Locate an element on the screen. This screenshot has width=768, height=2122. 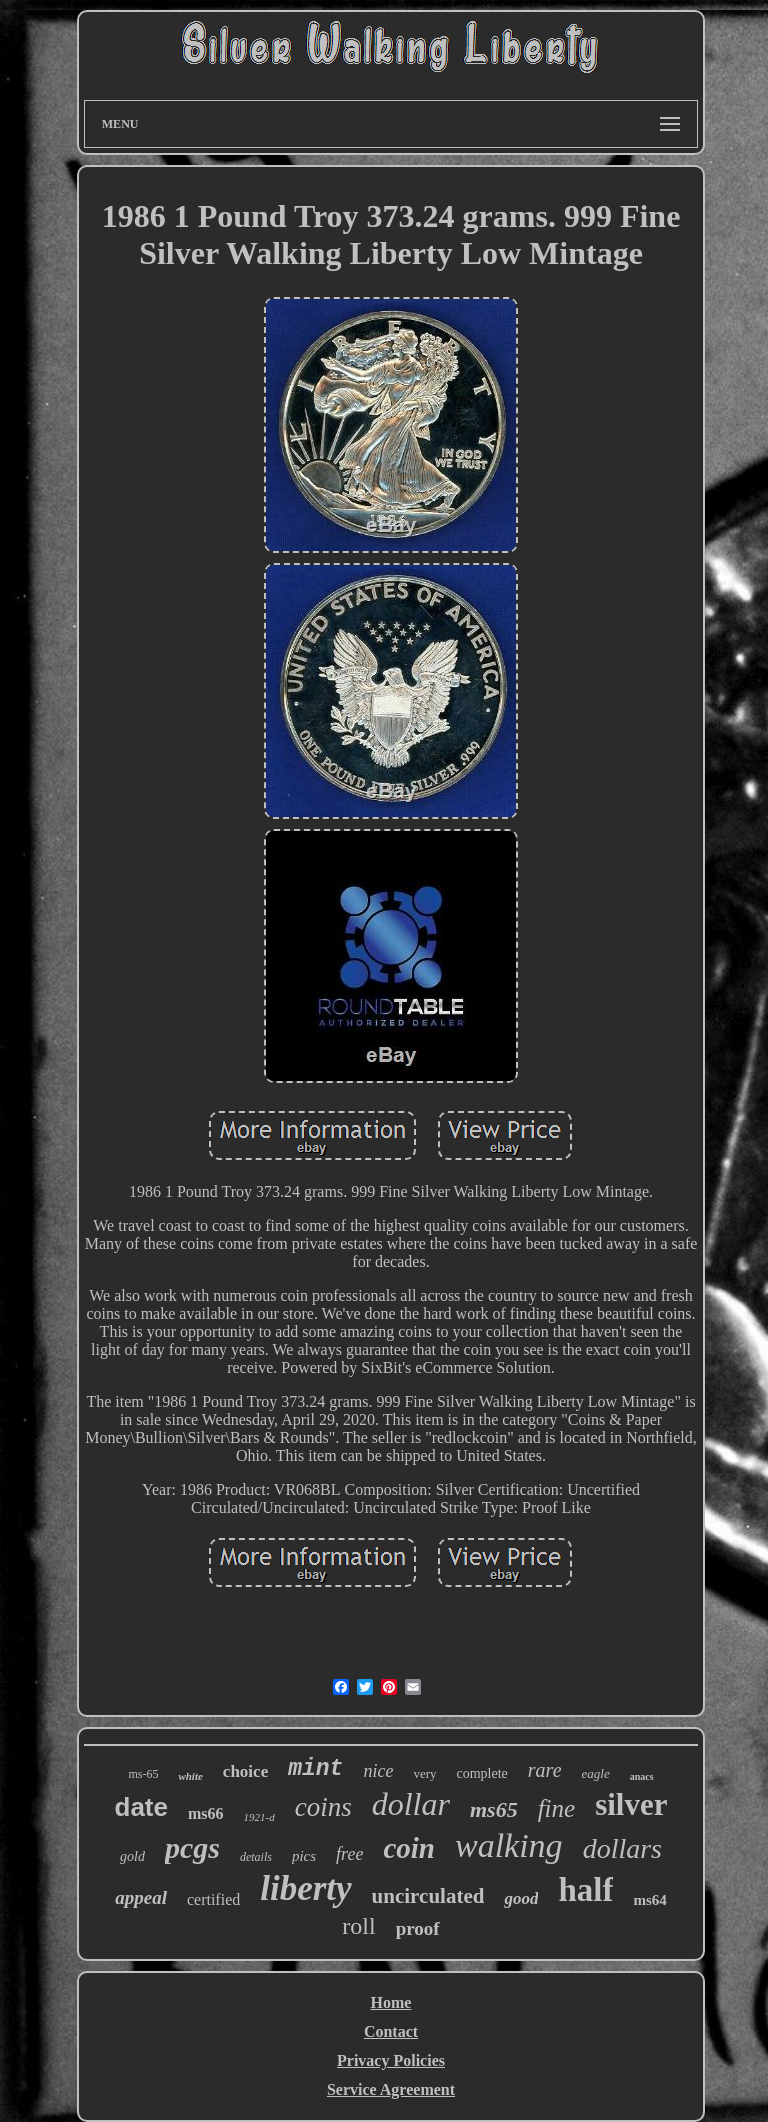
coin is located at coordinates (409, 1848).